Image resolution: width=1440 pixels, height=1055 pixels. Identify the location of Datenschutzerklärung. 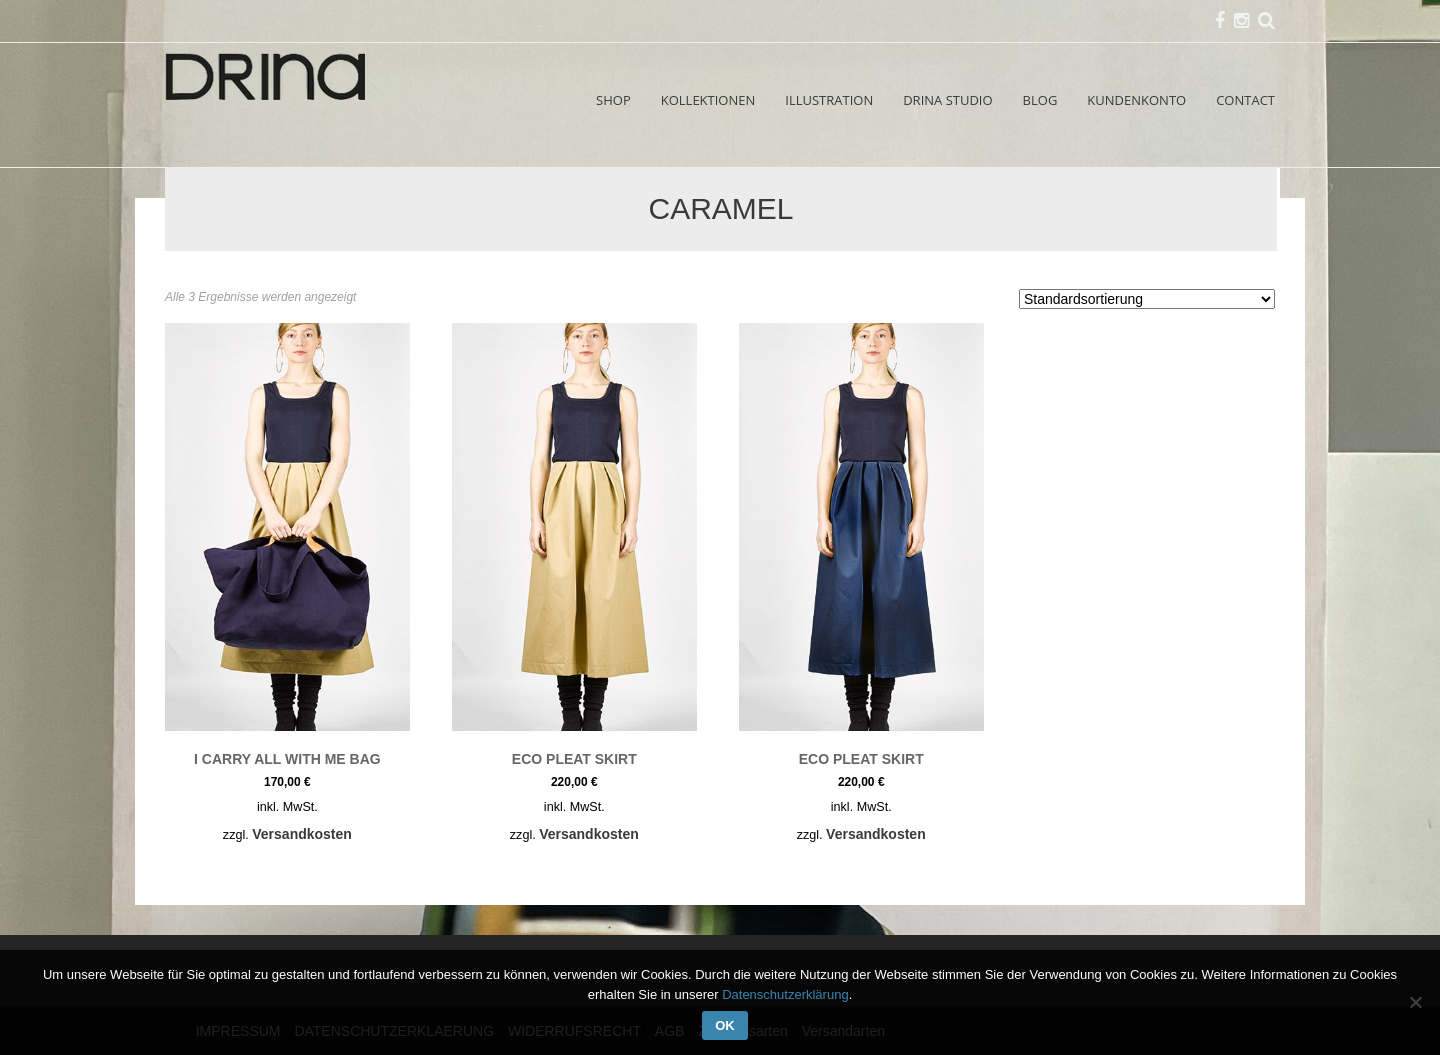
(785, 994).